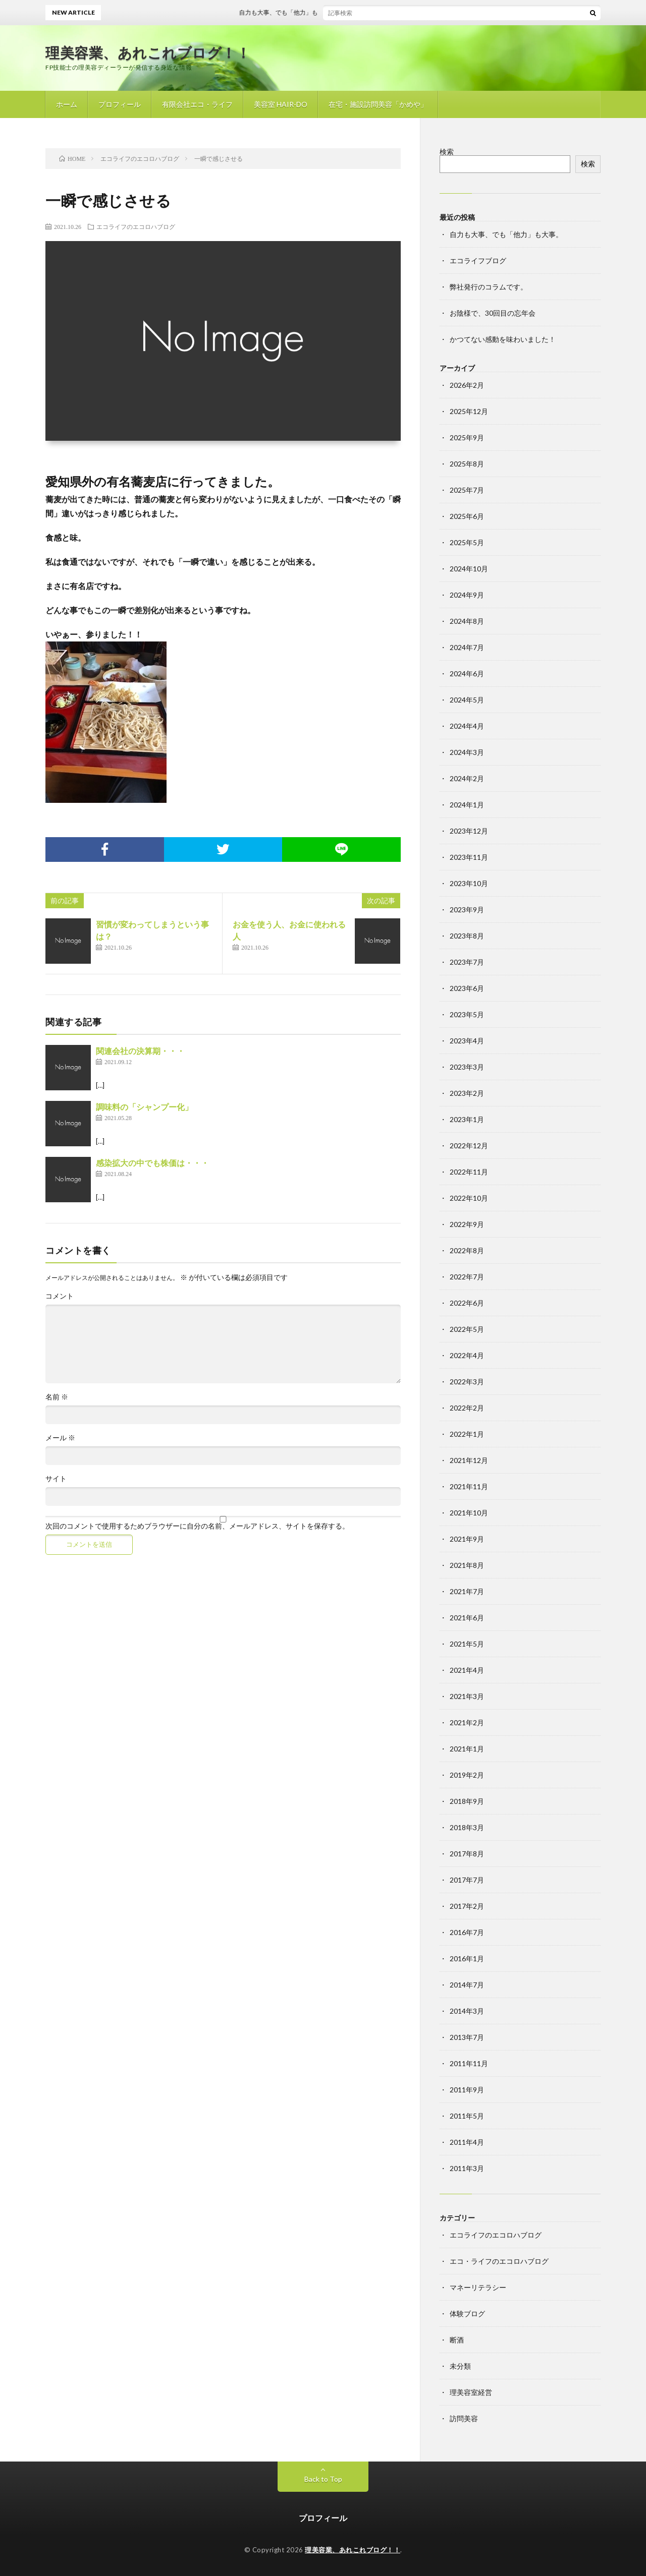 The height and width of the screenshot is (2576, 646). I want to click on 2023年6月, so click(467, 988).